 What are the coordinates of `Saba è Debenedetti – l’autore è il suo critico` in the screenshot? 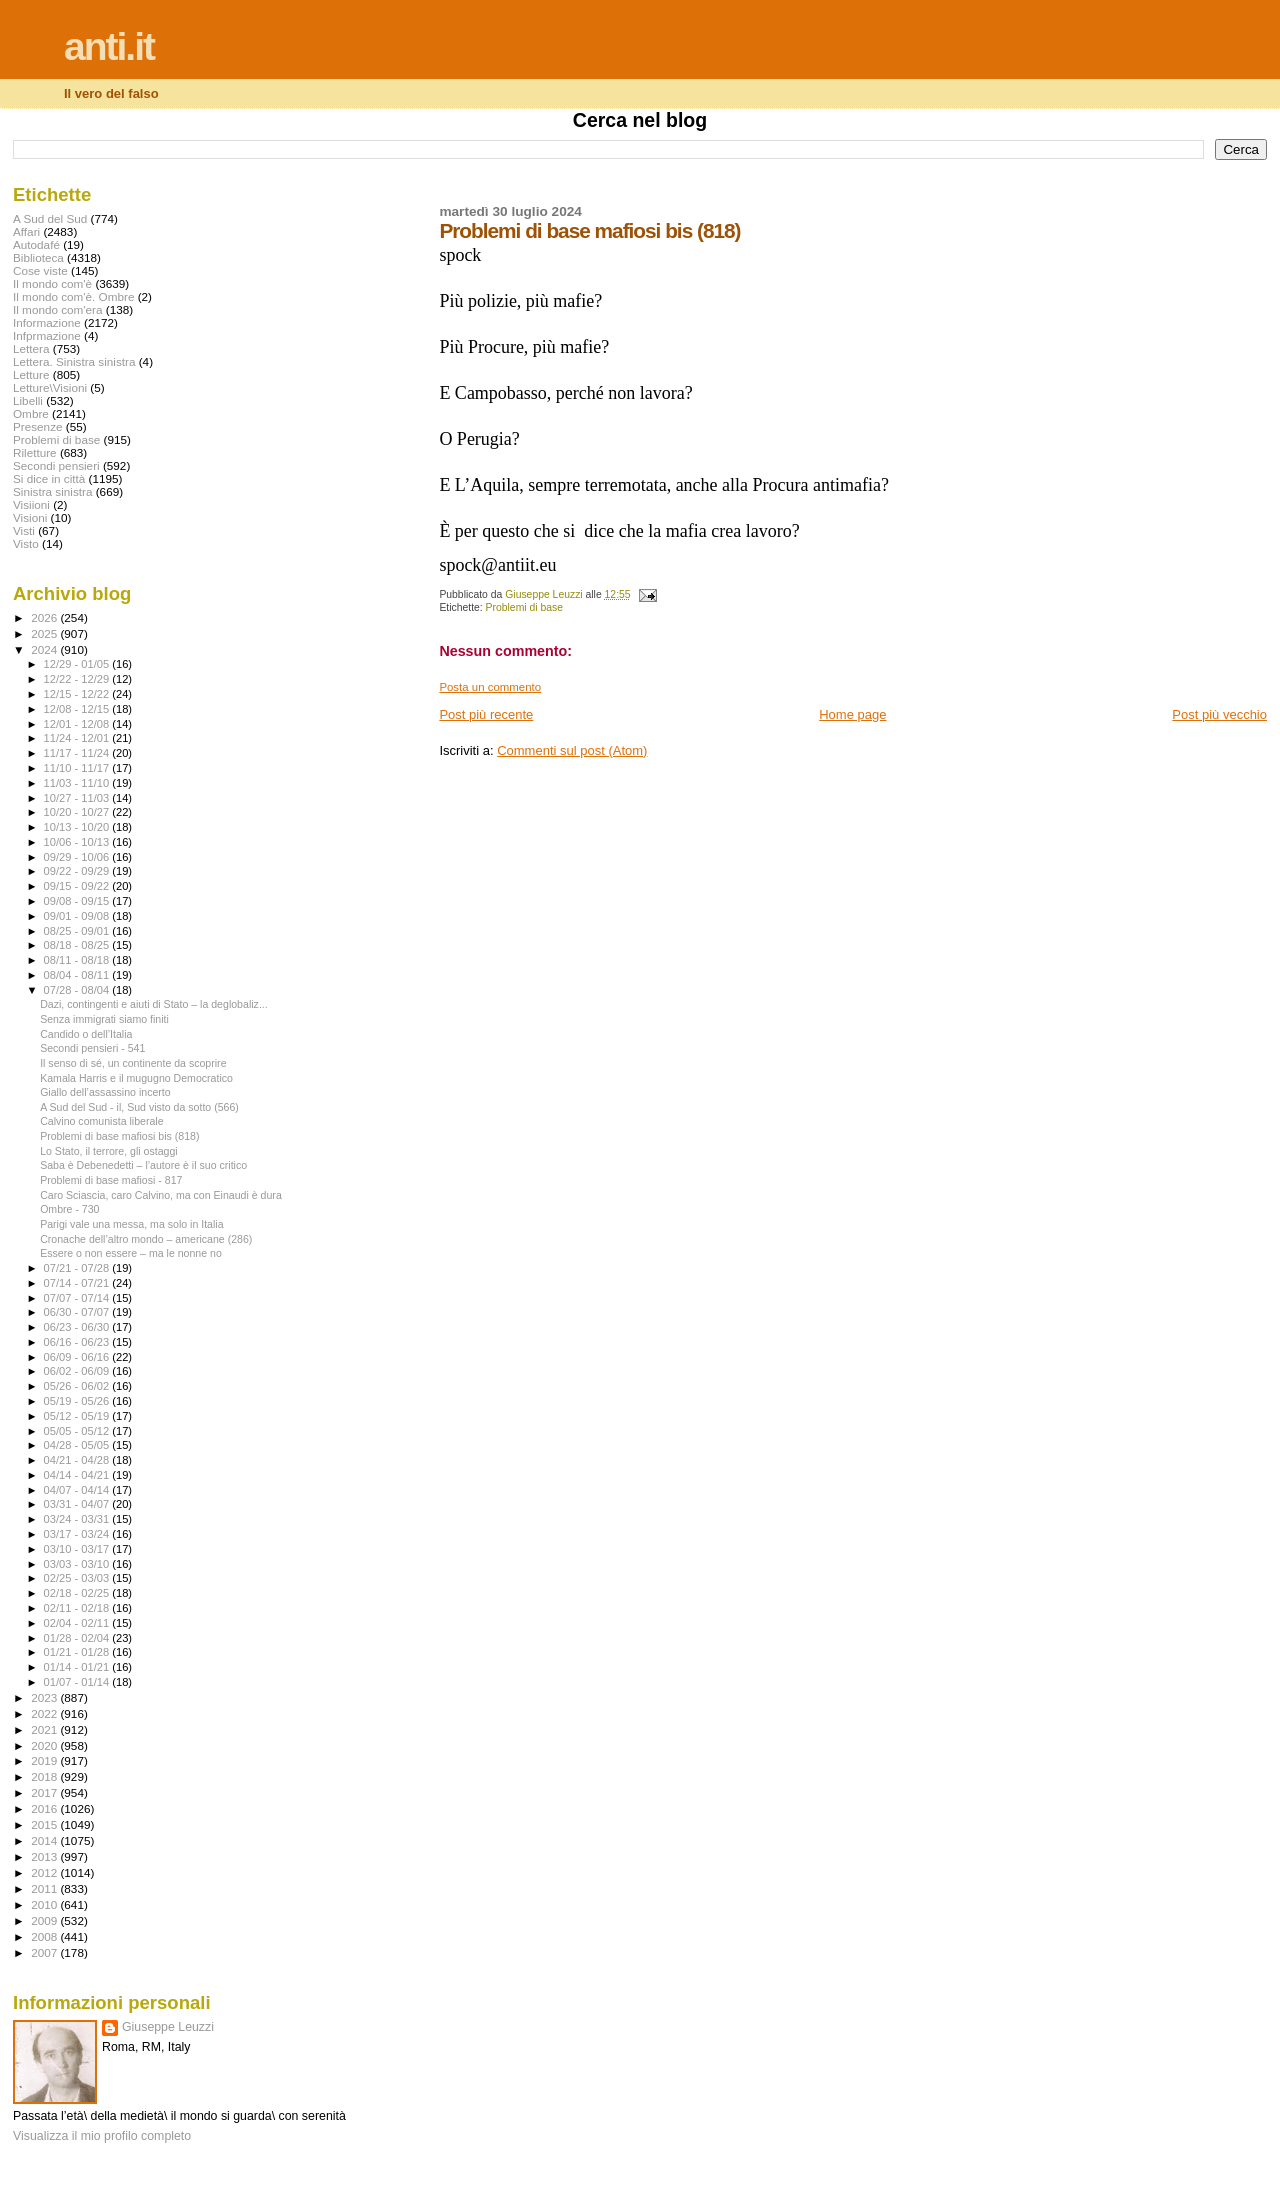 It's located at (143, 1165).